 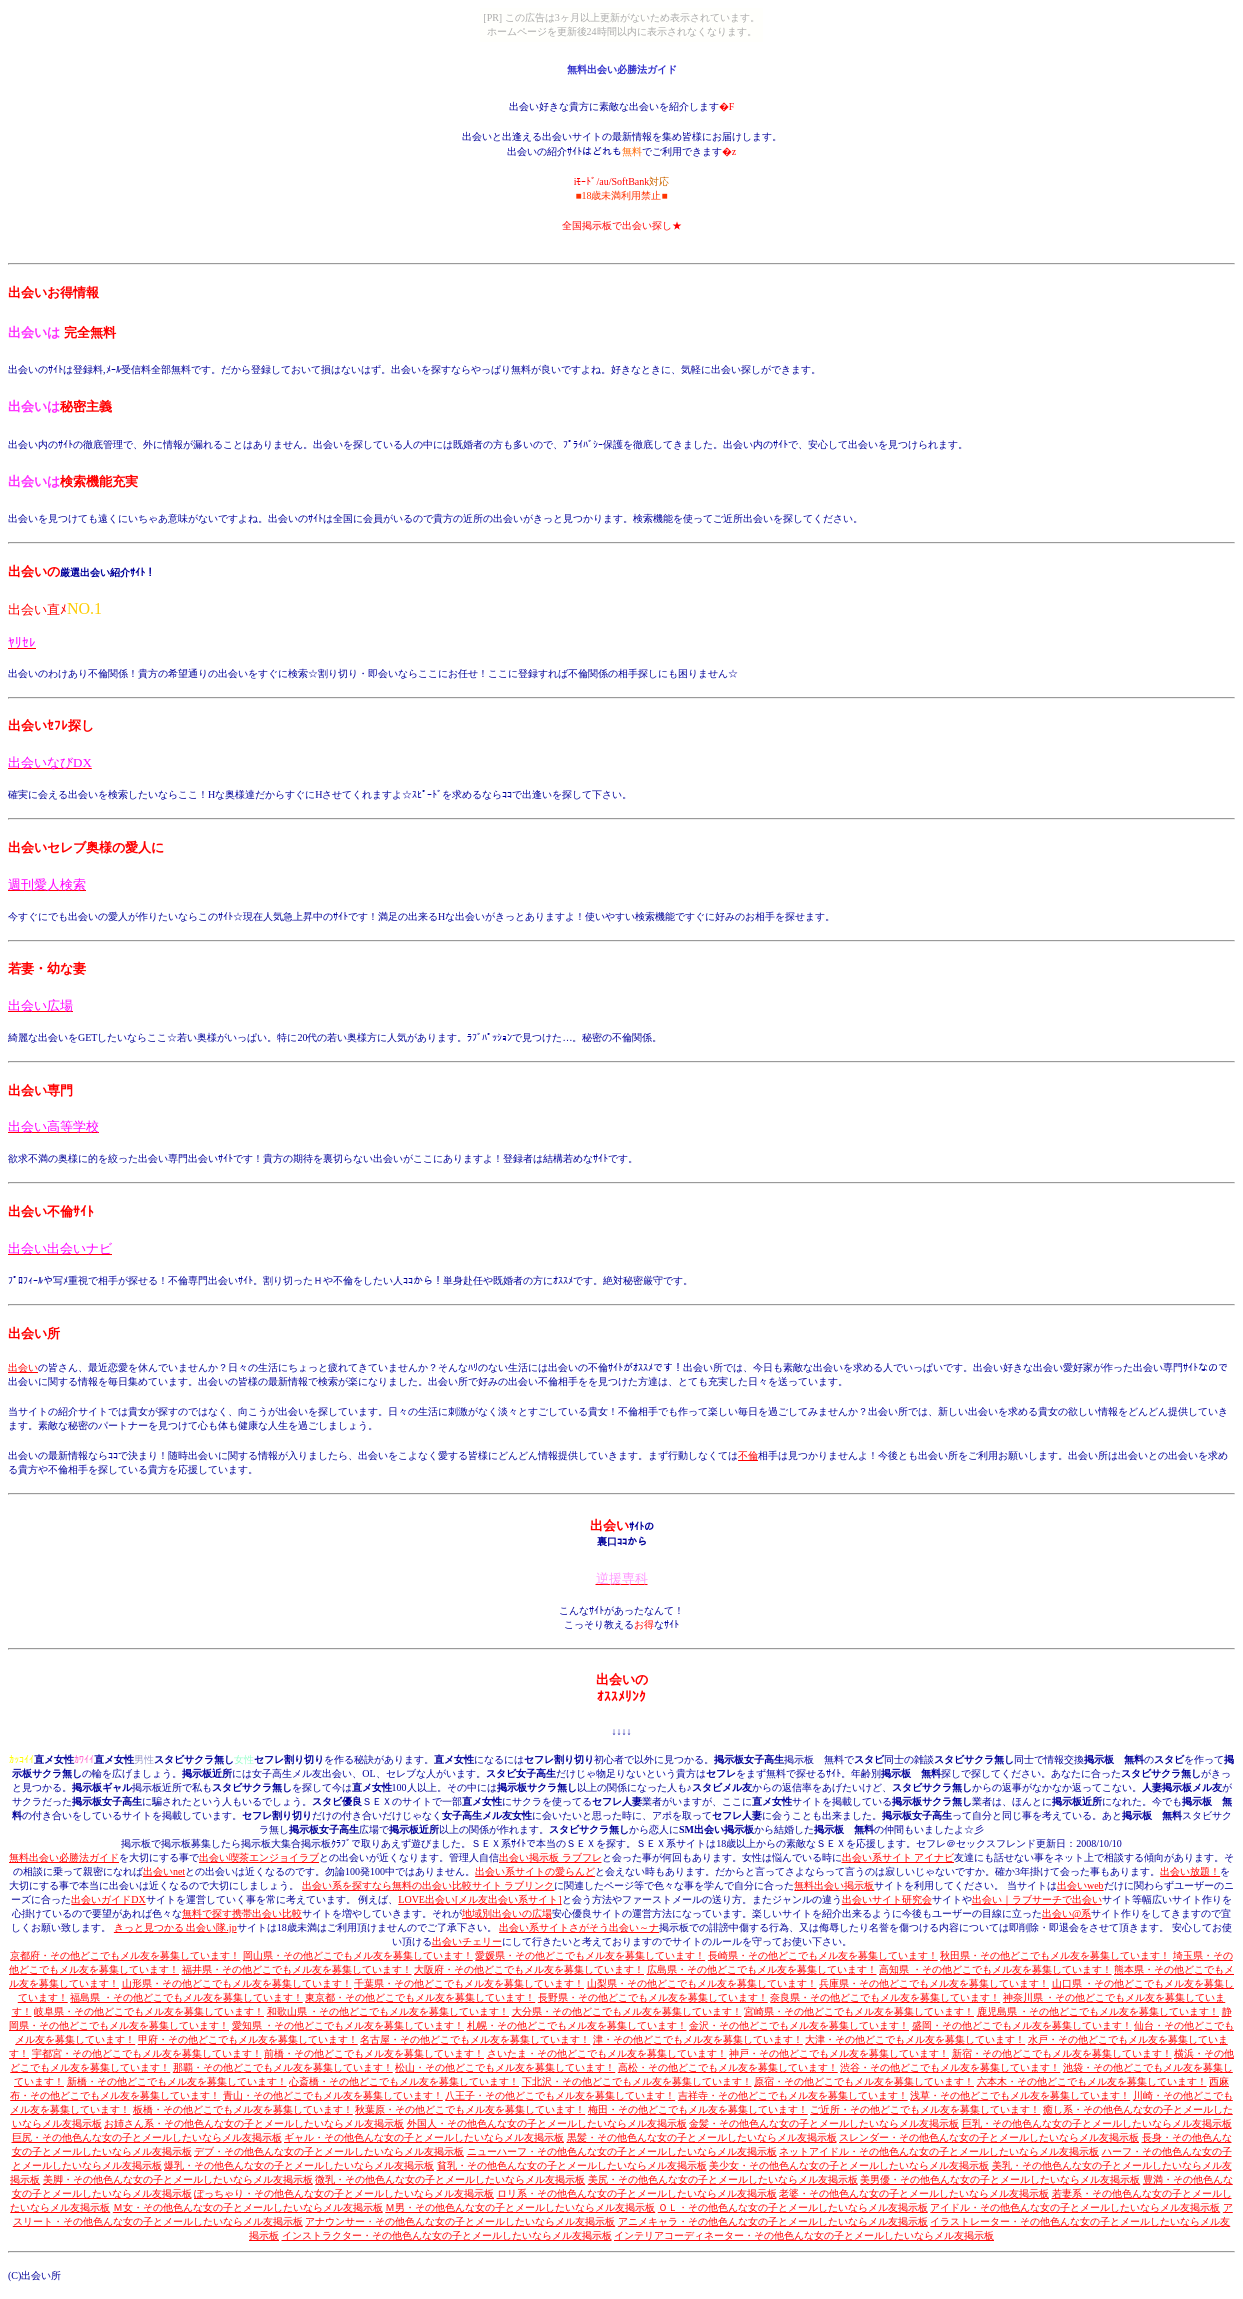 What do you see at coordinates (799, 2025) in the screenshot?
I see `金沢・その他どこでもメル友を募集しています！` at bounding box center [799, 2025].